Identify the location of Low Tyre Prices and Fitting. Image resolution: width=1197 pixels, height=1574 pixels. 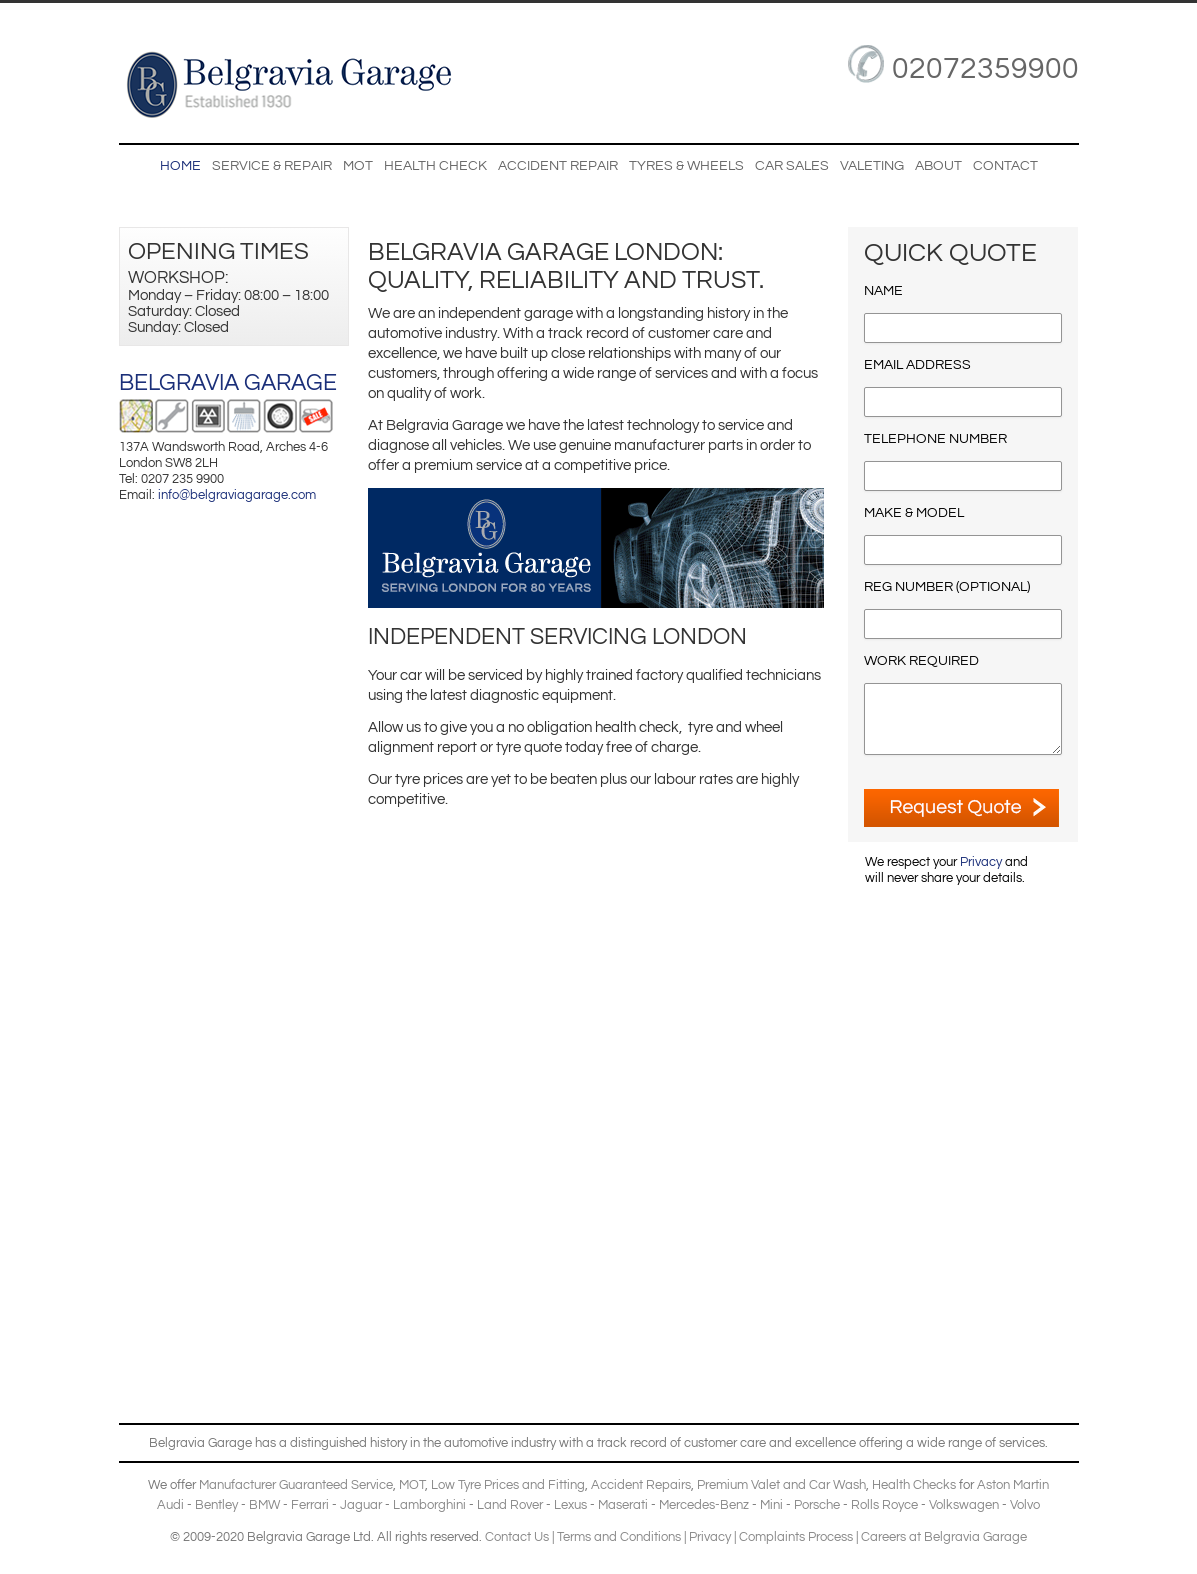
(508, 1485).